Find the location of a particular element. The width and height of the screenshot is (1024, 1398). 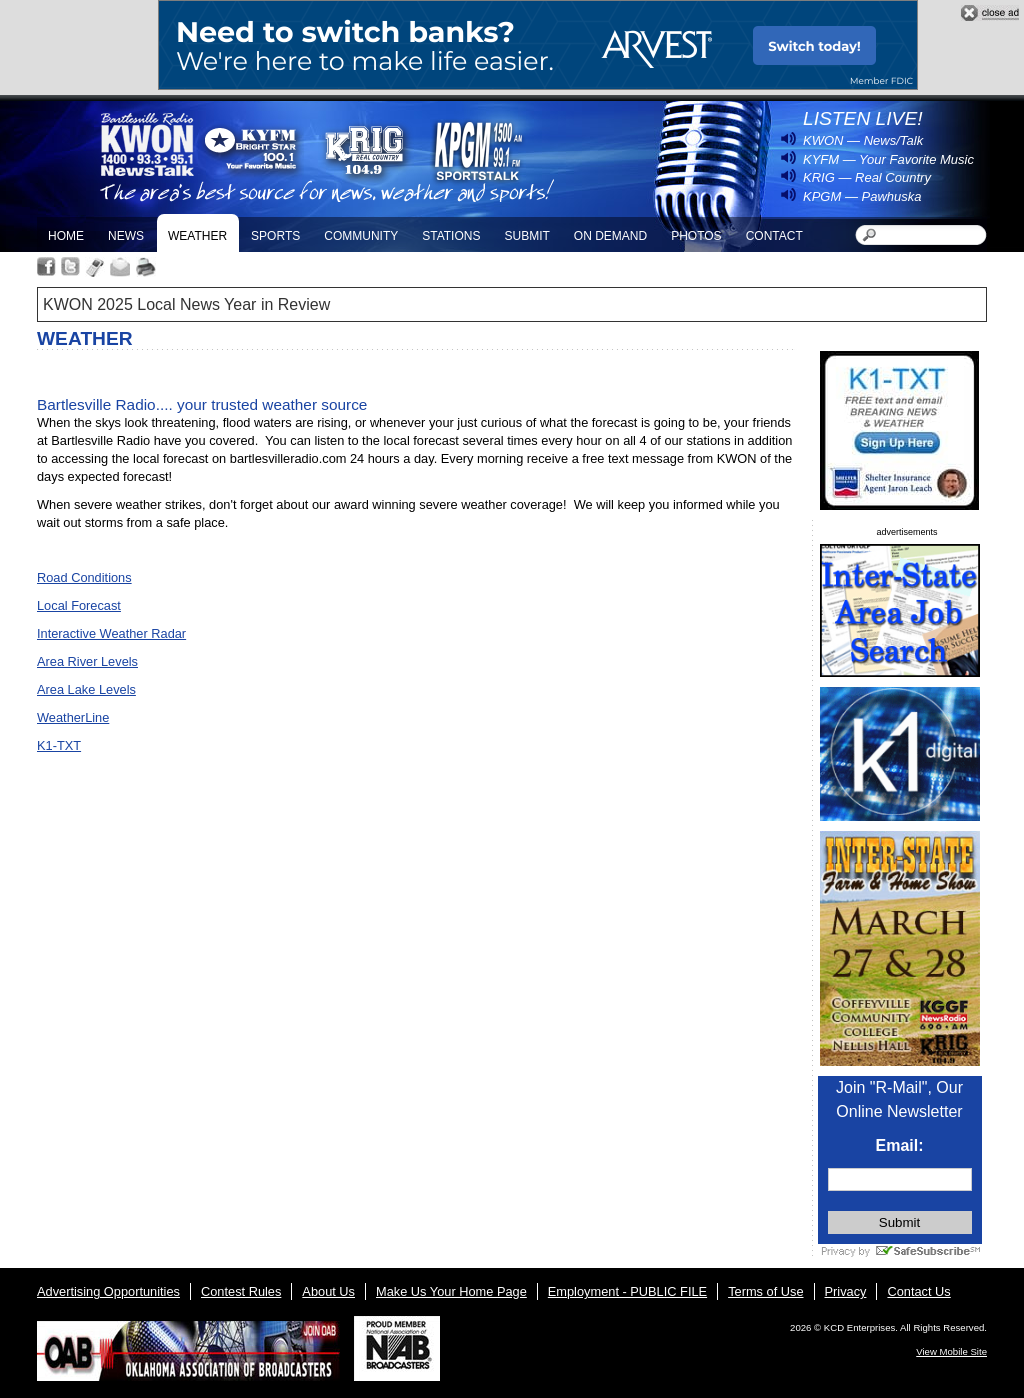

Area Lake Levels is located at coordinates (86, 689).